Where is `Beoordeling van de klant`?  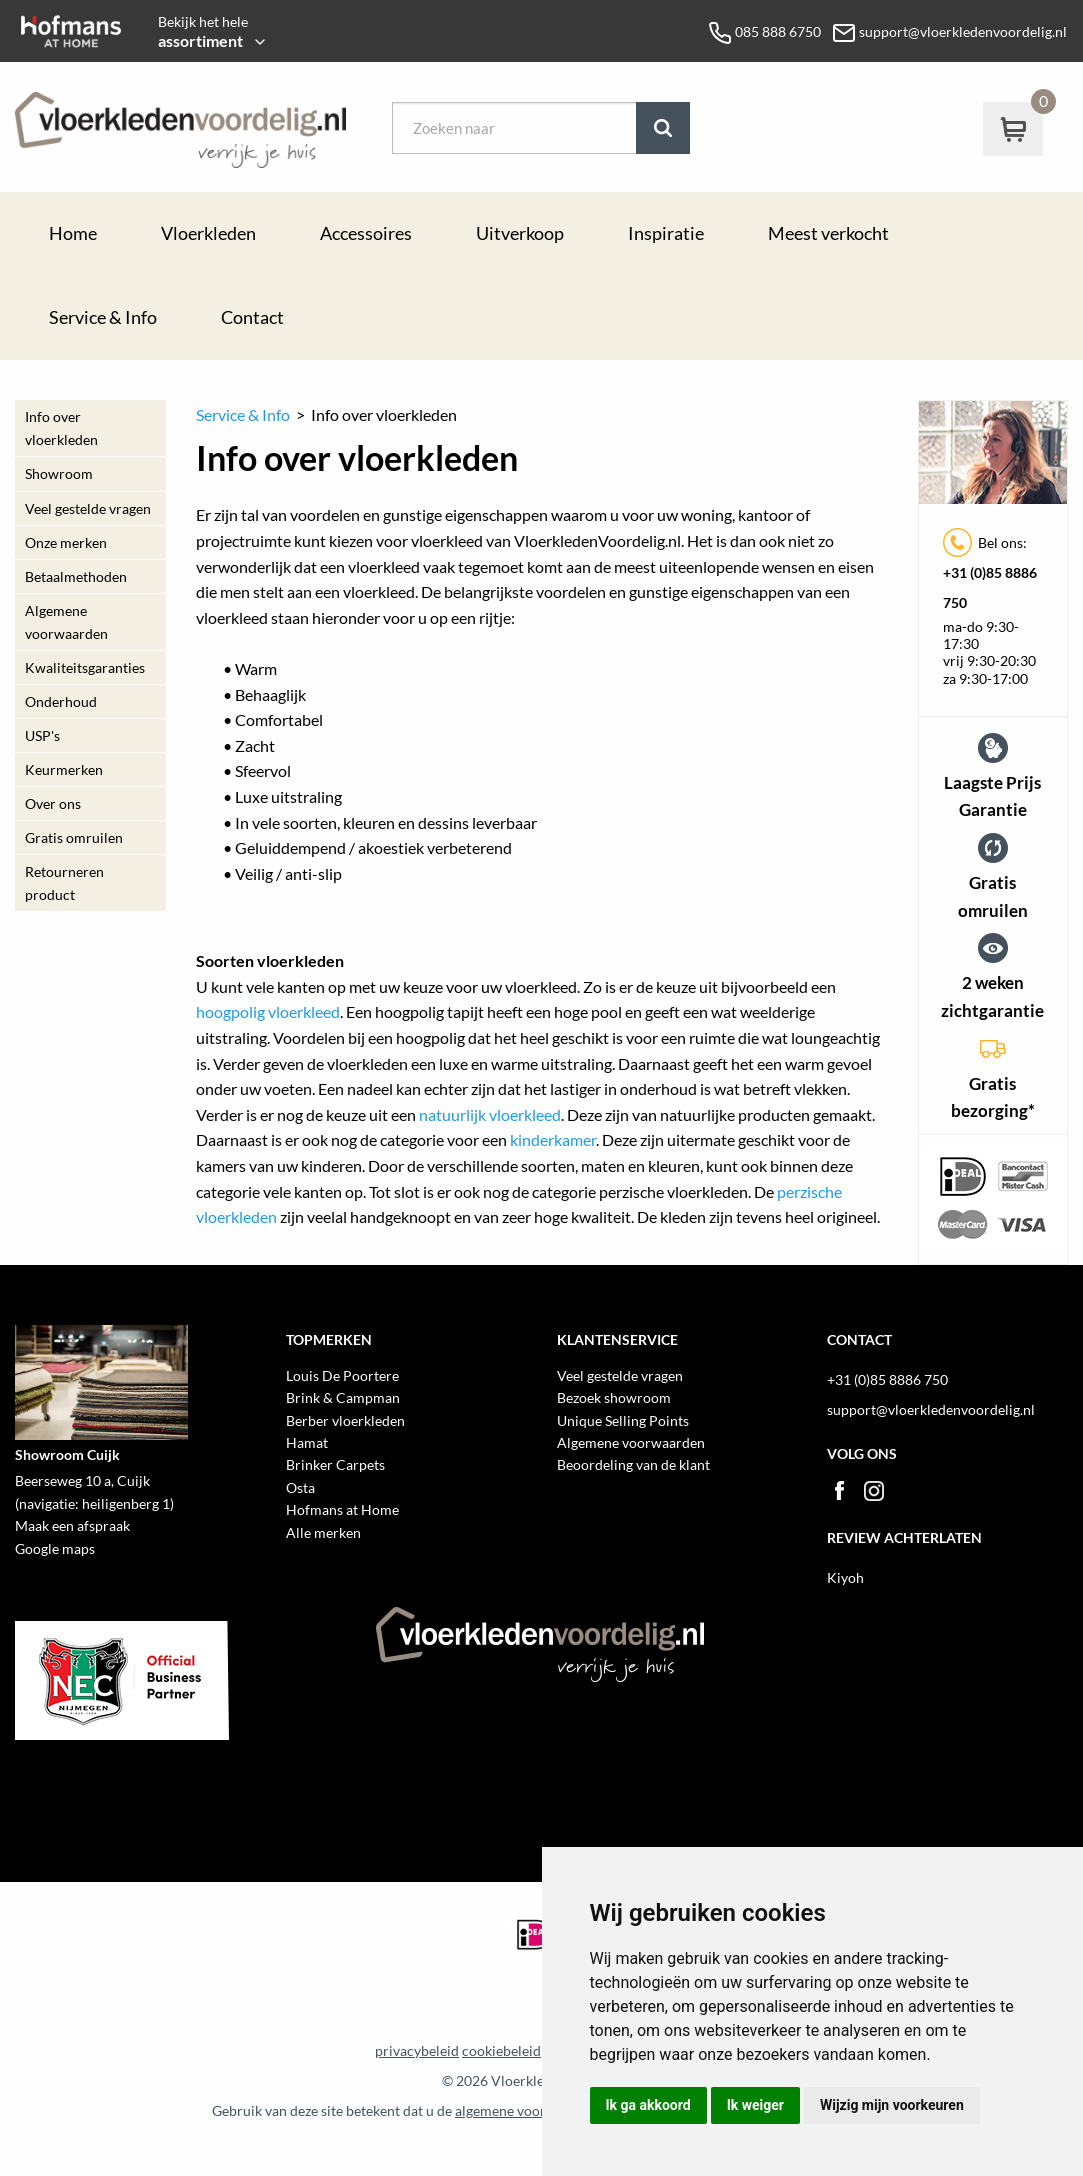 Beoordeling van de klant is located at coordinates (633, 1464).